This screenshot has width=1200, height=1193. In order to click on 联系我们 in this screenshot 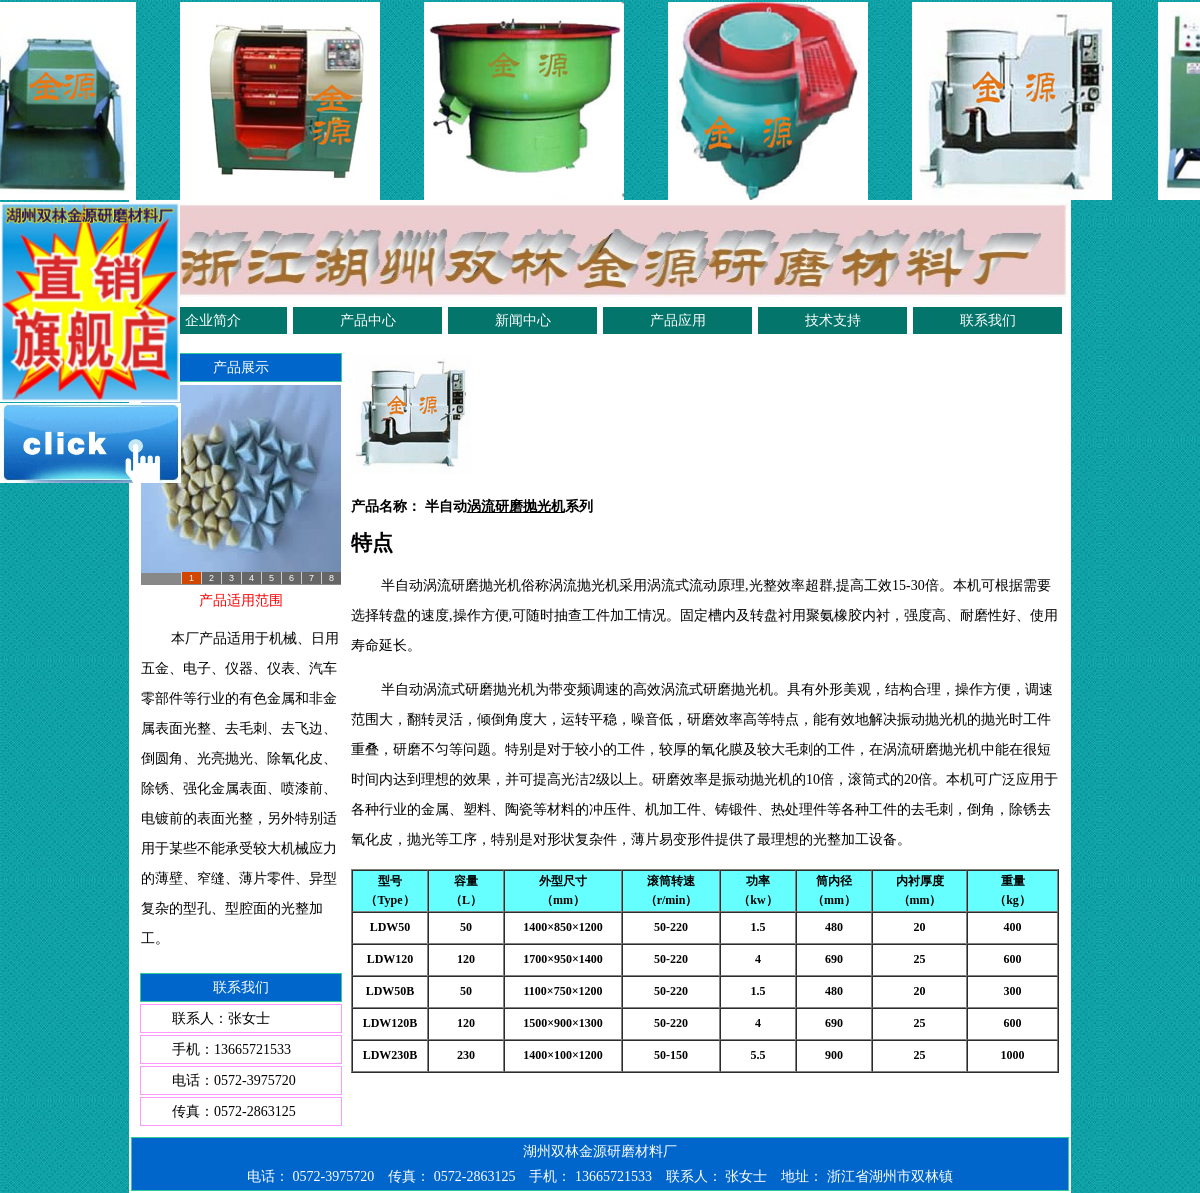, I will do `click(988, 320)`.